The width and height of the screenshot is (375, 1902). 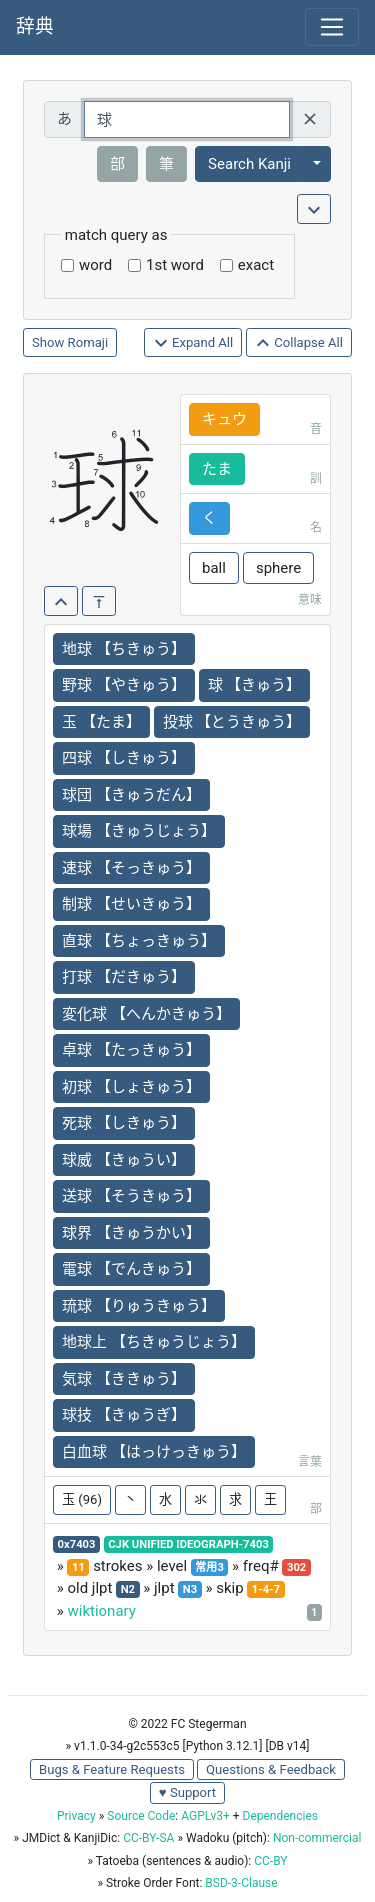 What do you see at coordinates (187, 1792) in the screenshot?
I see `♥ Support` at bounding box center [187, 1792].